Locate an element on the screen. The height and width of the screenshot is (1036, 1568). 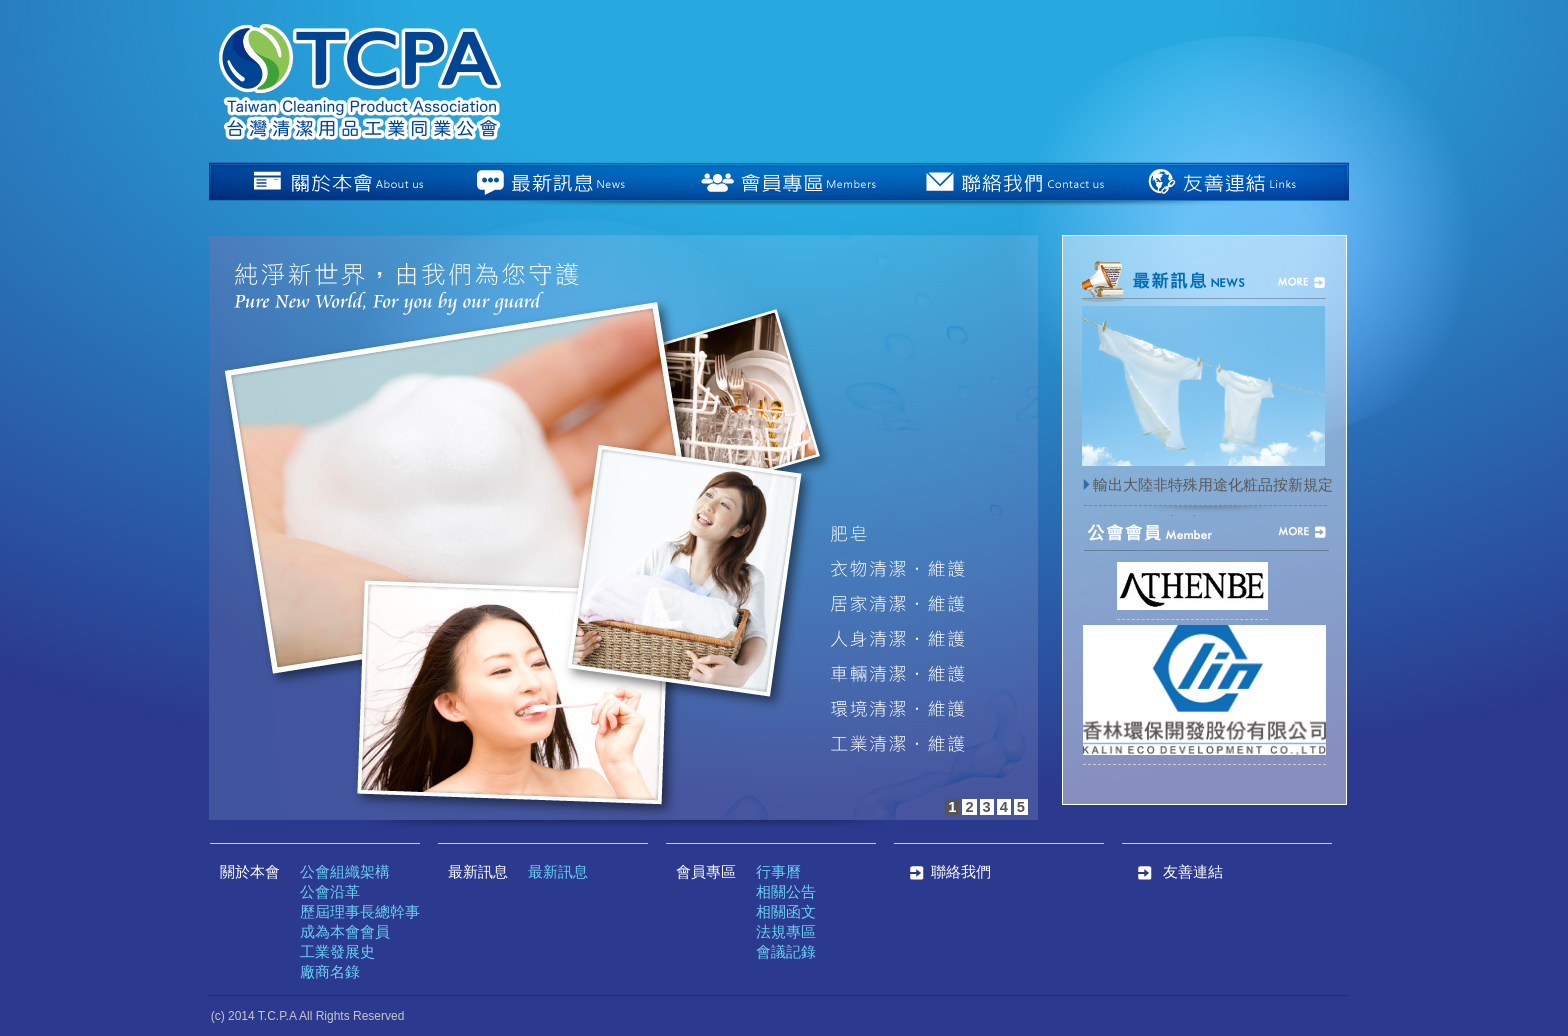
成為本會會員 is located at coordinates (345, 932).